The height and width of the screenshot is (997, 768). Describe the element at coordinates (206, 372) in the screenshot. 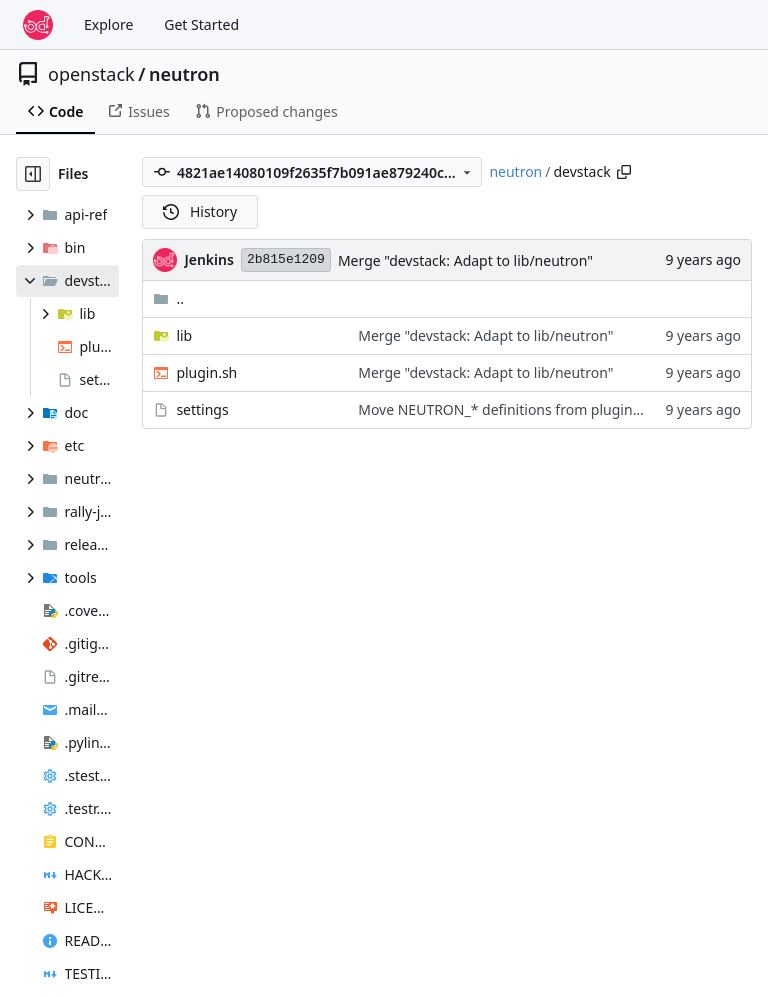

I see `plugin.sh` at that location.